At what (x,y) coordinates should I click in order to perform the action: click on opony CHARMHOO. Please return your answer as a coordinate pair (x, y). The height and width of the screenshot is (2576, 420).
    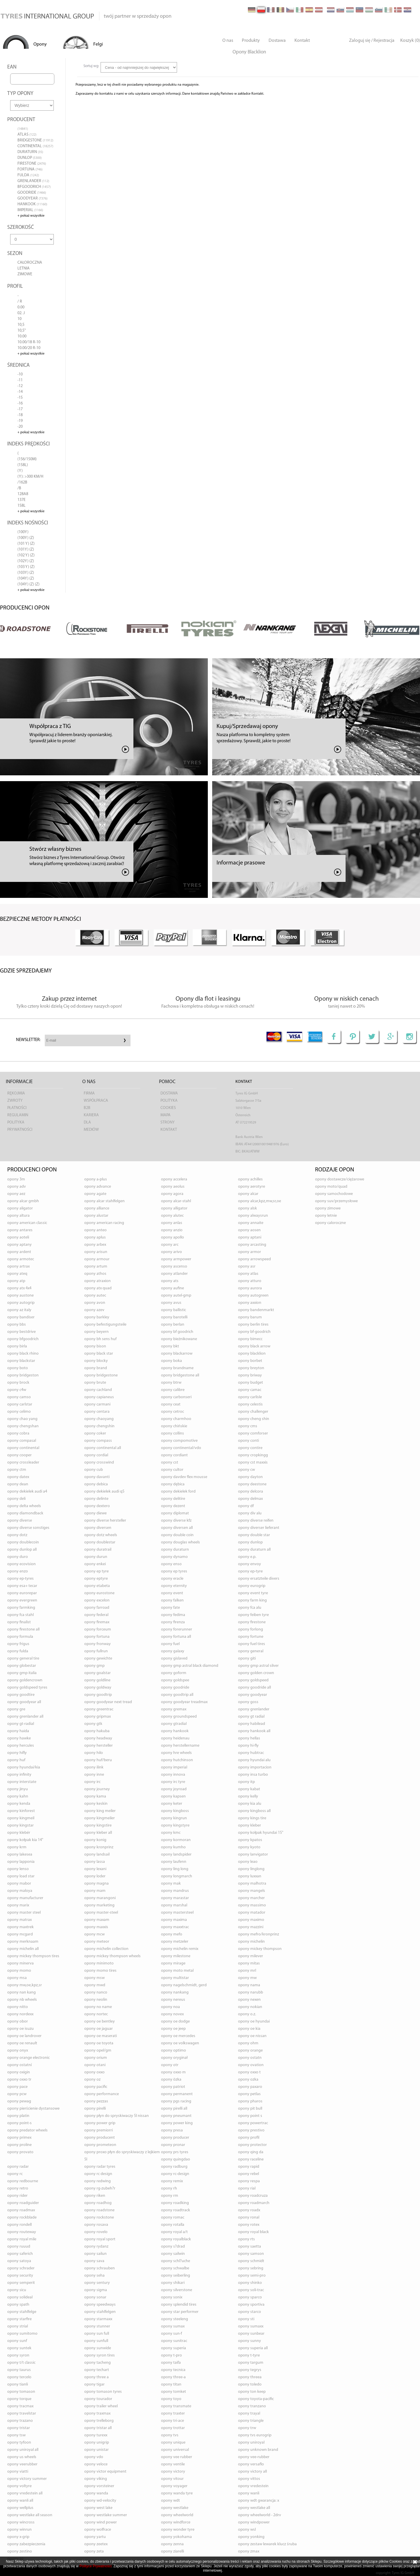
    Looking at the image, I should click on (176, 1419).